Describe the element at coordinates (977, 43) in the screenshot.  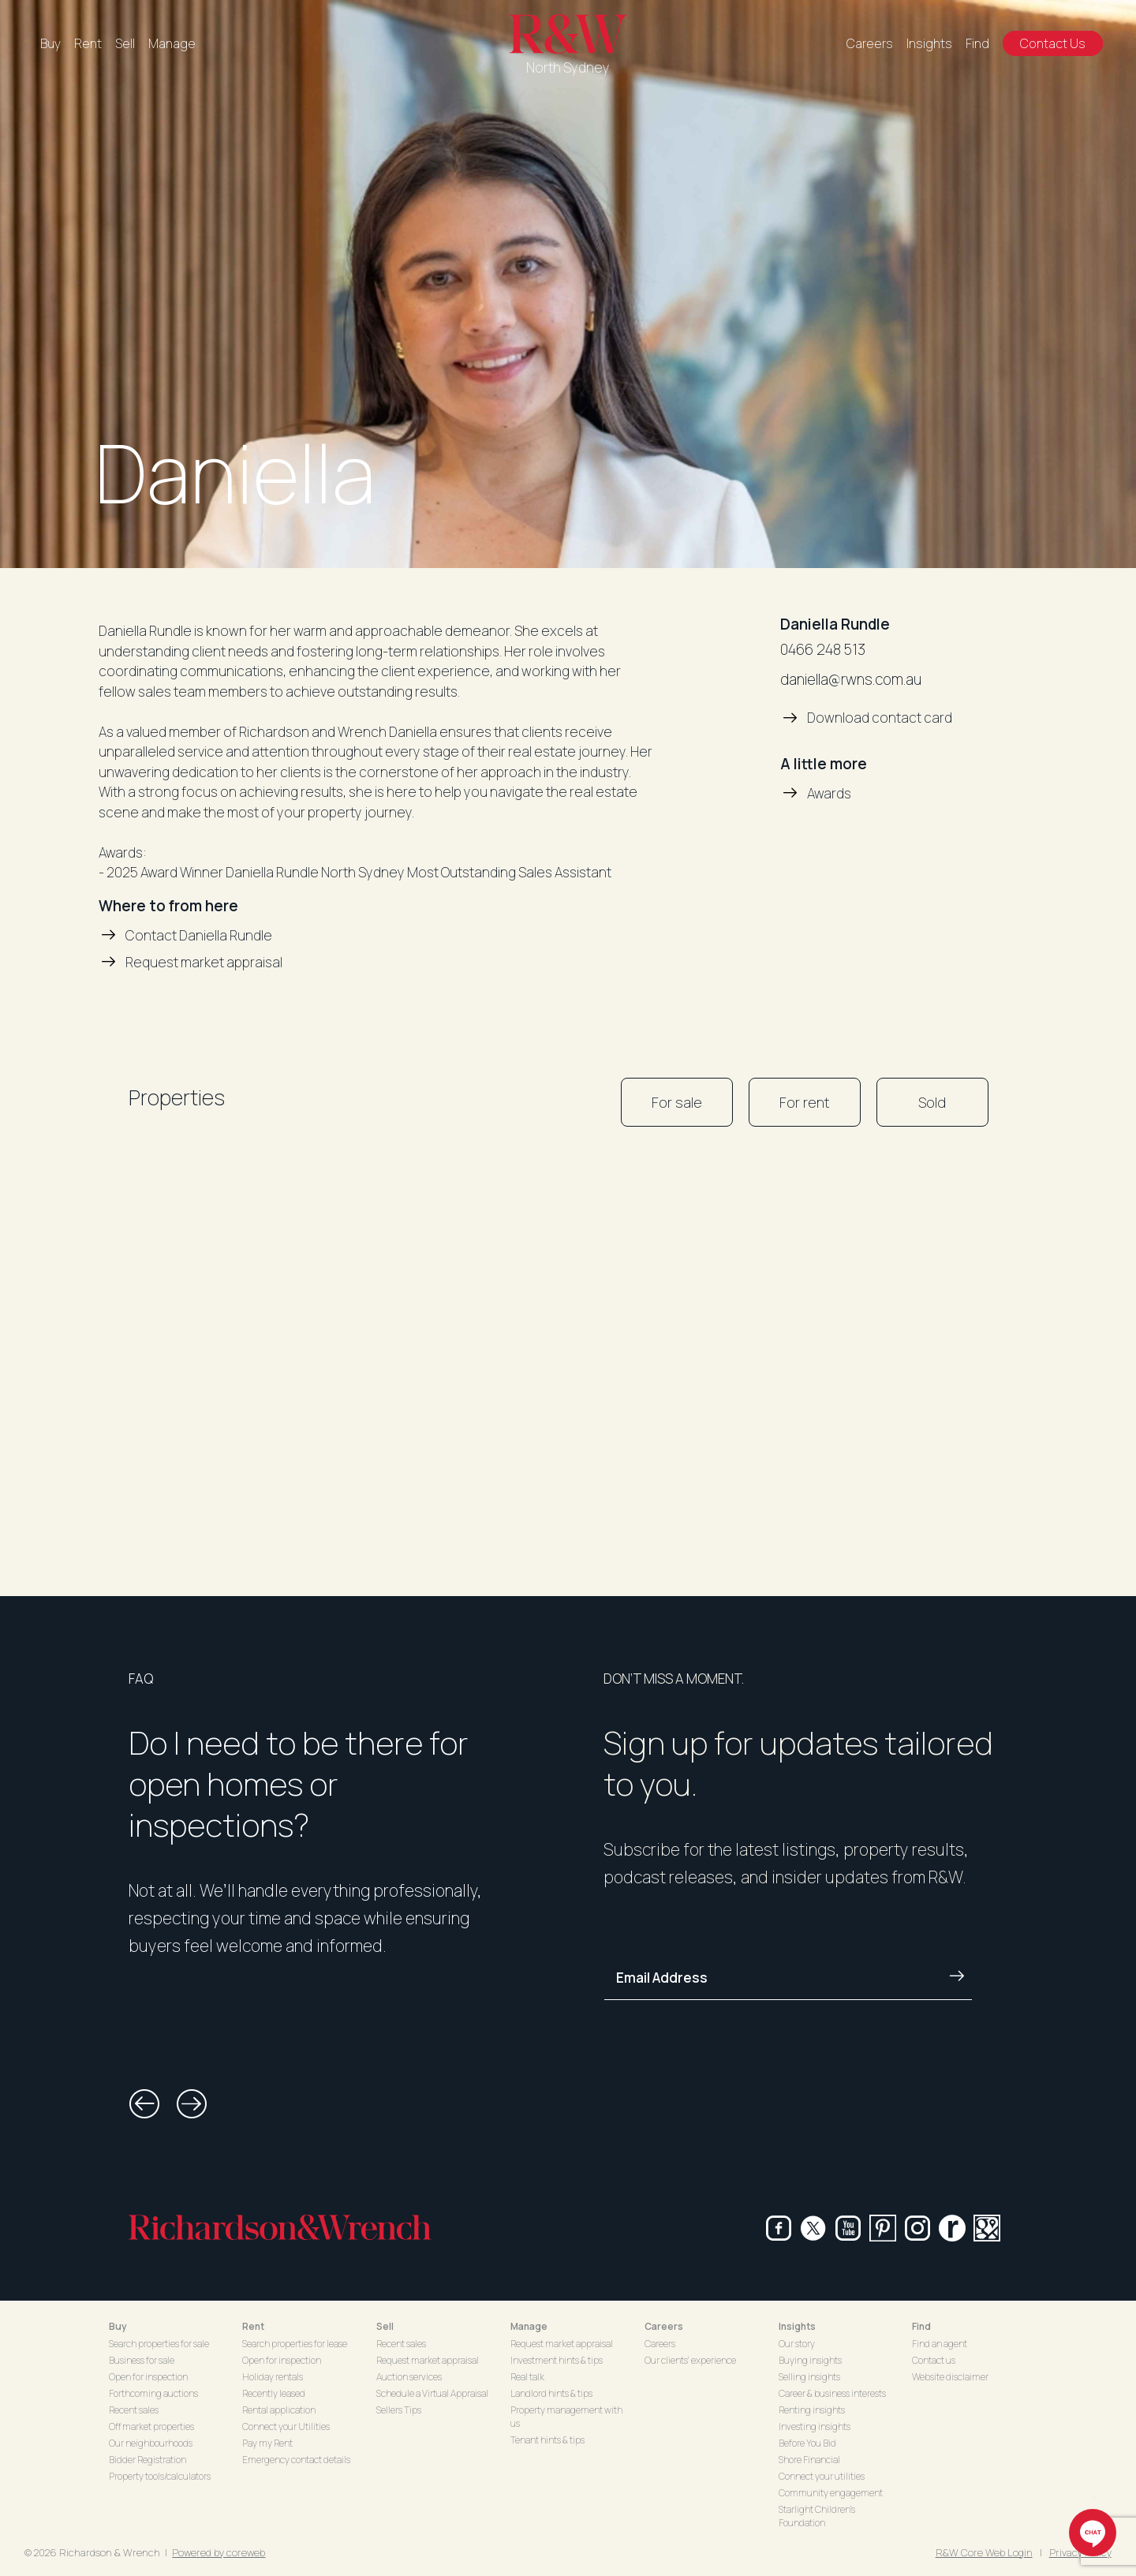
I see `Find` at that location.